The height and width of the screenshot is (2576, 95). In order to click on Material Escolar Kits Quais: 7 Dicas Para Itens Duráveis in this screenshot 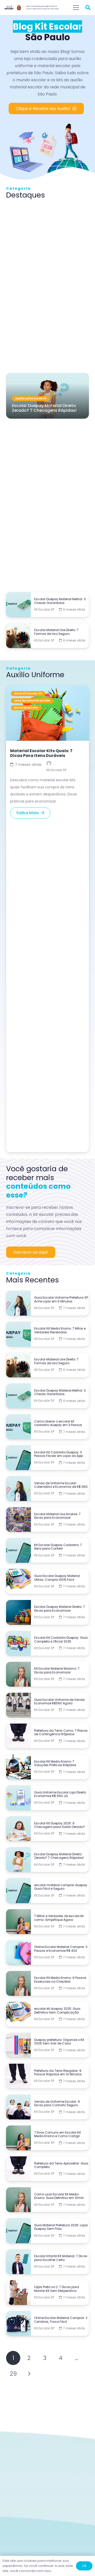, I will do `click(41, 753)`.